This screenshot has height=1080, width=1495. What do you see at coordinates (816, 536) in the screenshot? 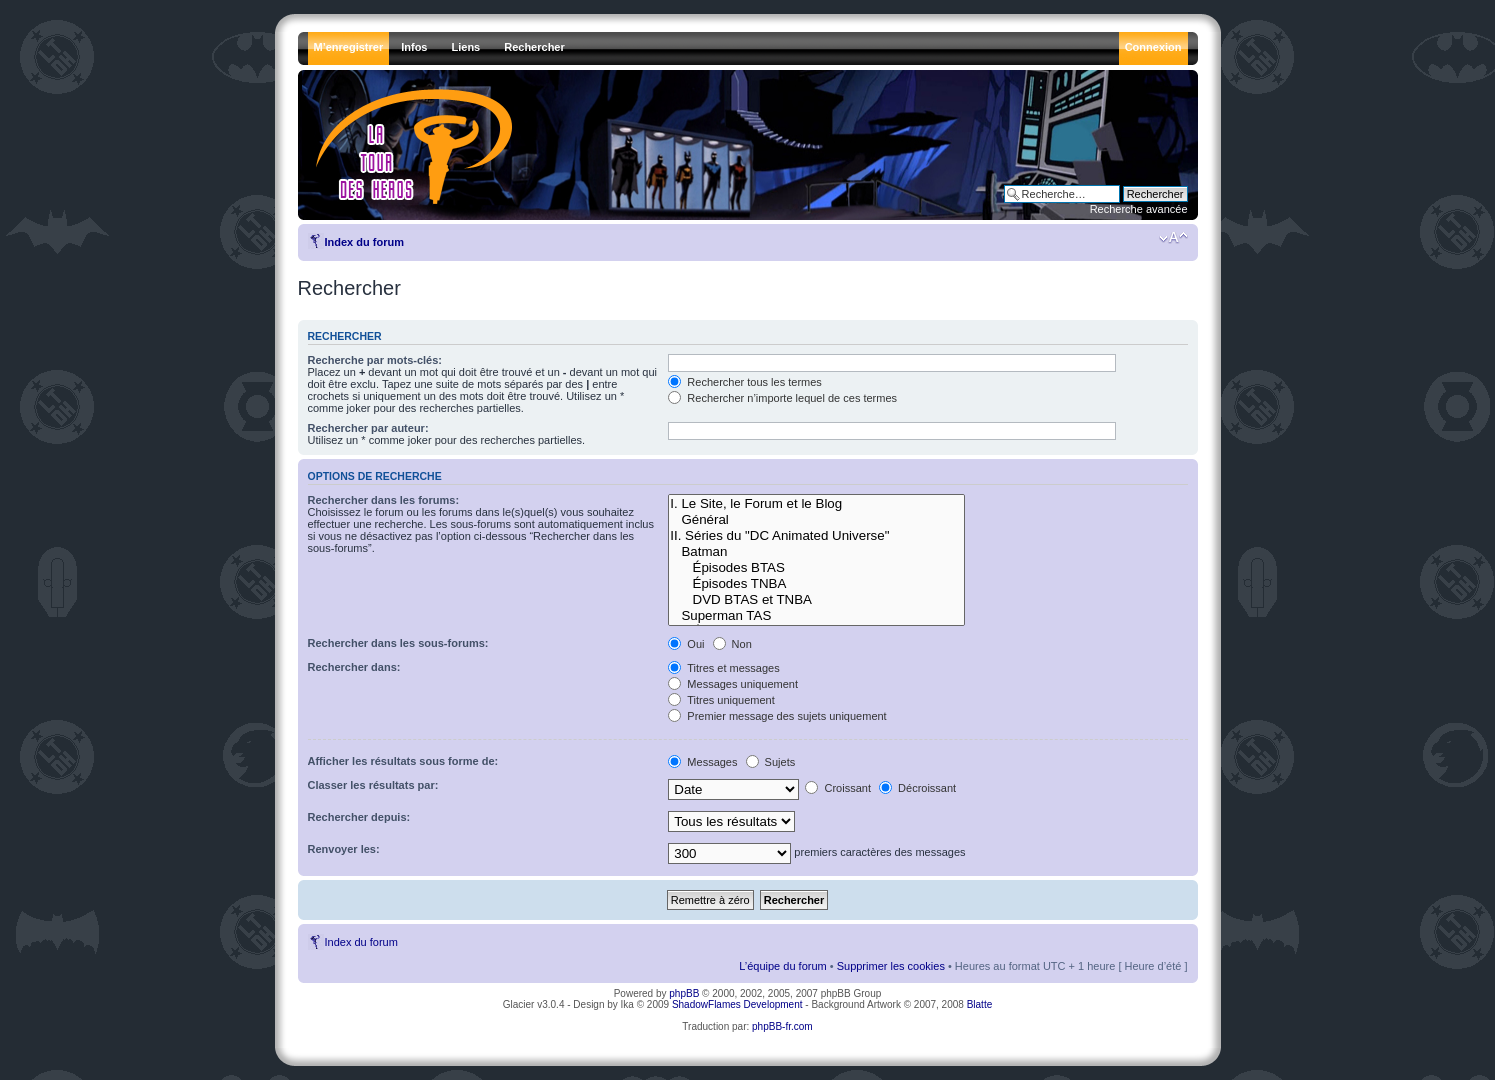
I see `II. Séries du "DC Animated Universe"` at bounding box center [816, 536].